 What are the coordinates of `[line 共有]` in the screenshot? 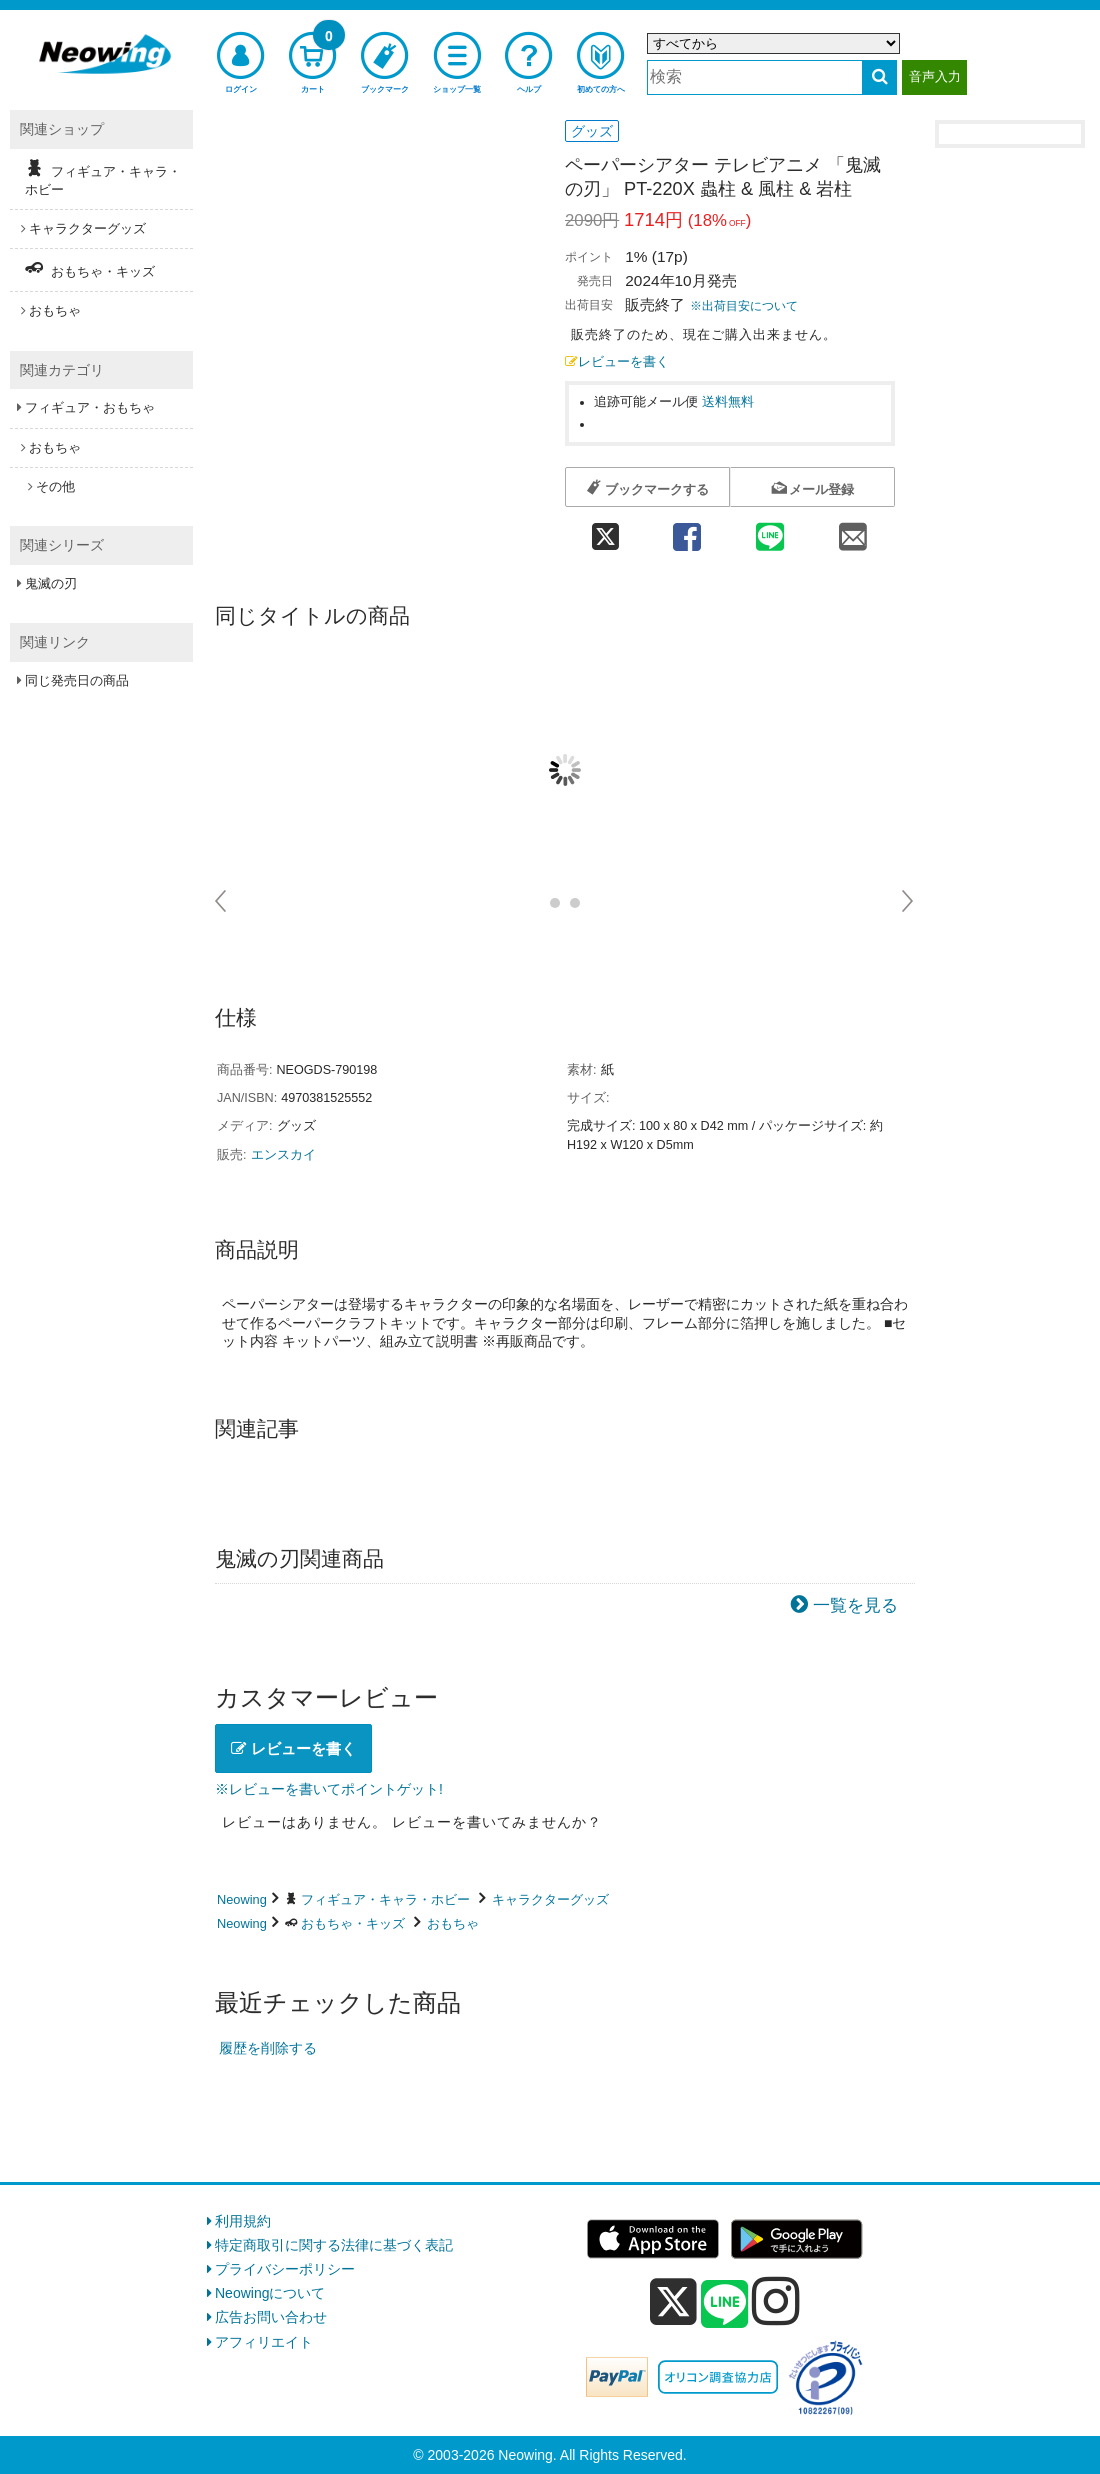 It's located at (770, 530).